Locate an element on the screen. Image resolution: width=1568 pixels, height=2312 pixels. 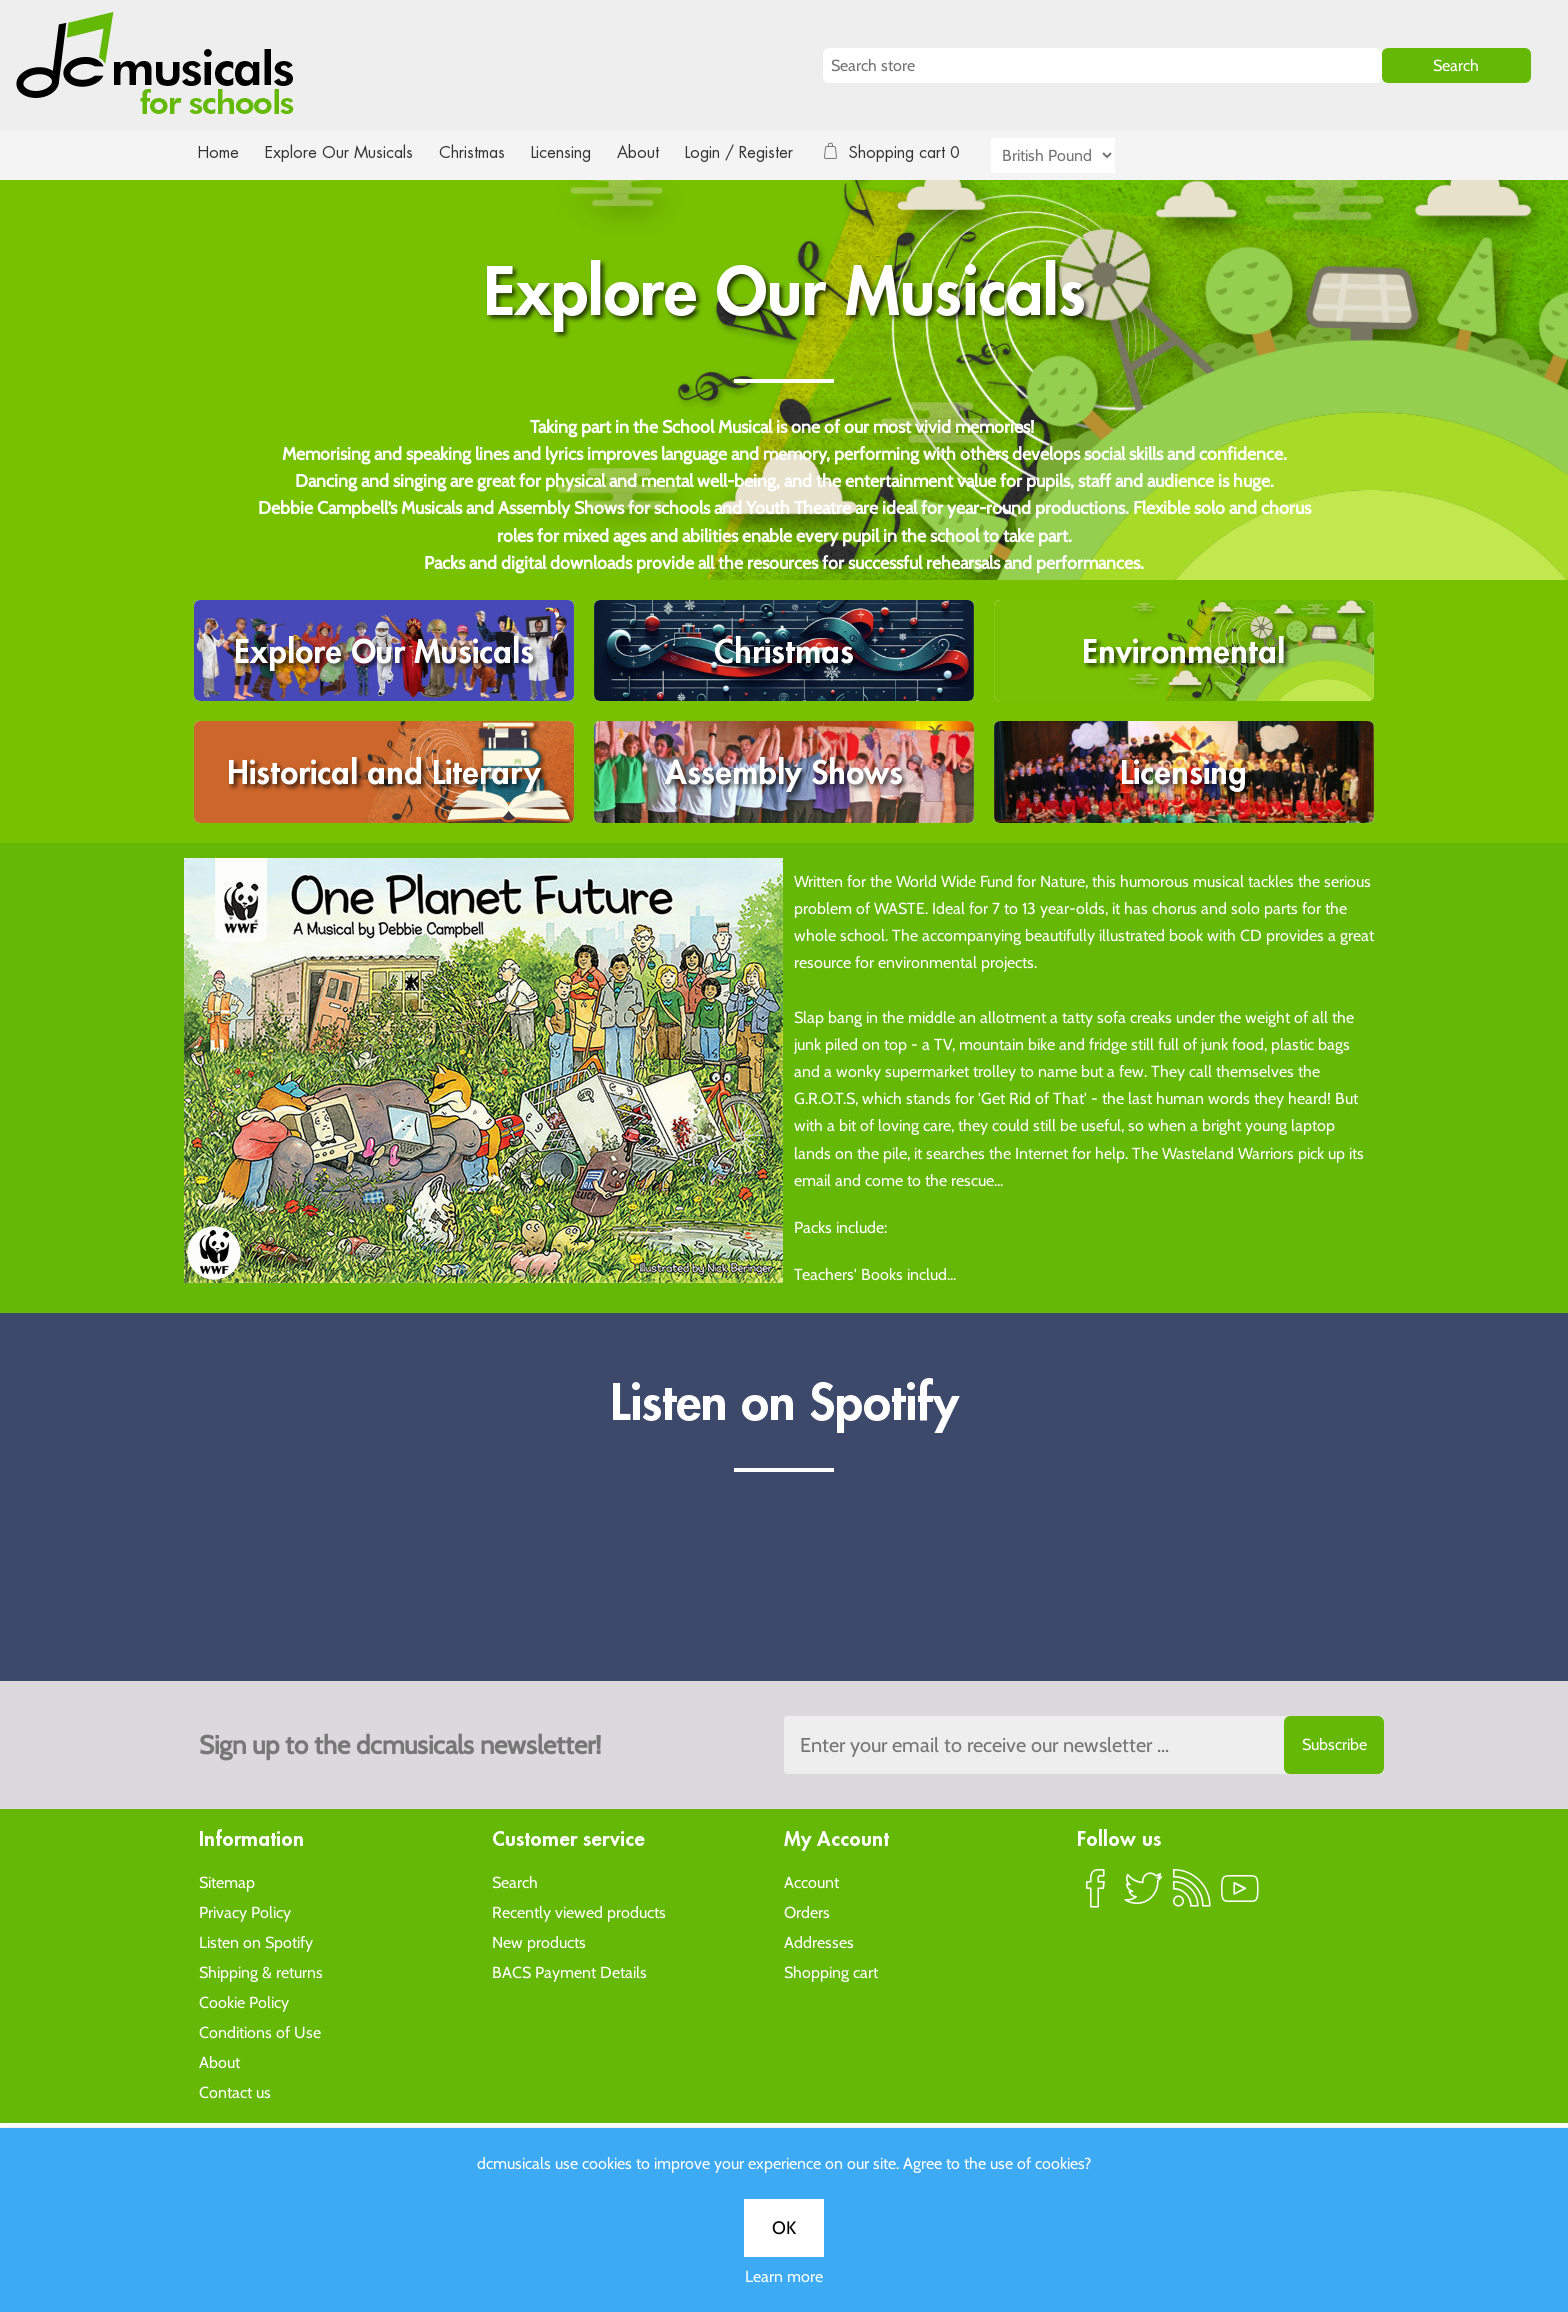
Listen on Spotify is located at coordinates (256, 1941).